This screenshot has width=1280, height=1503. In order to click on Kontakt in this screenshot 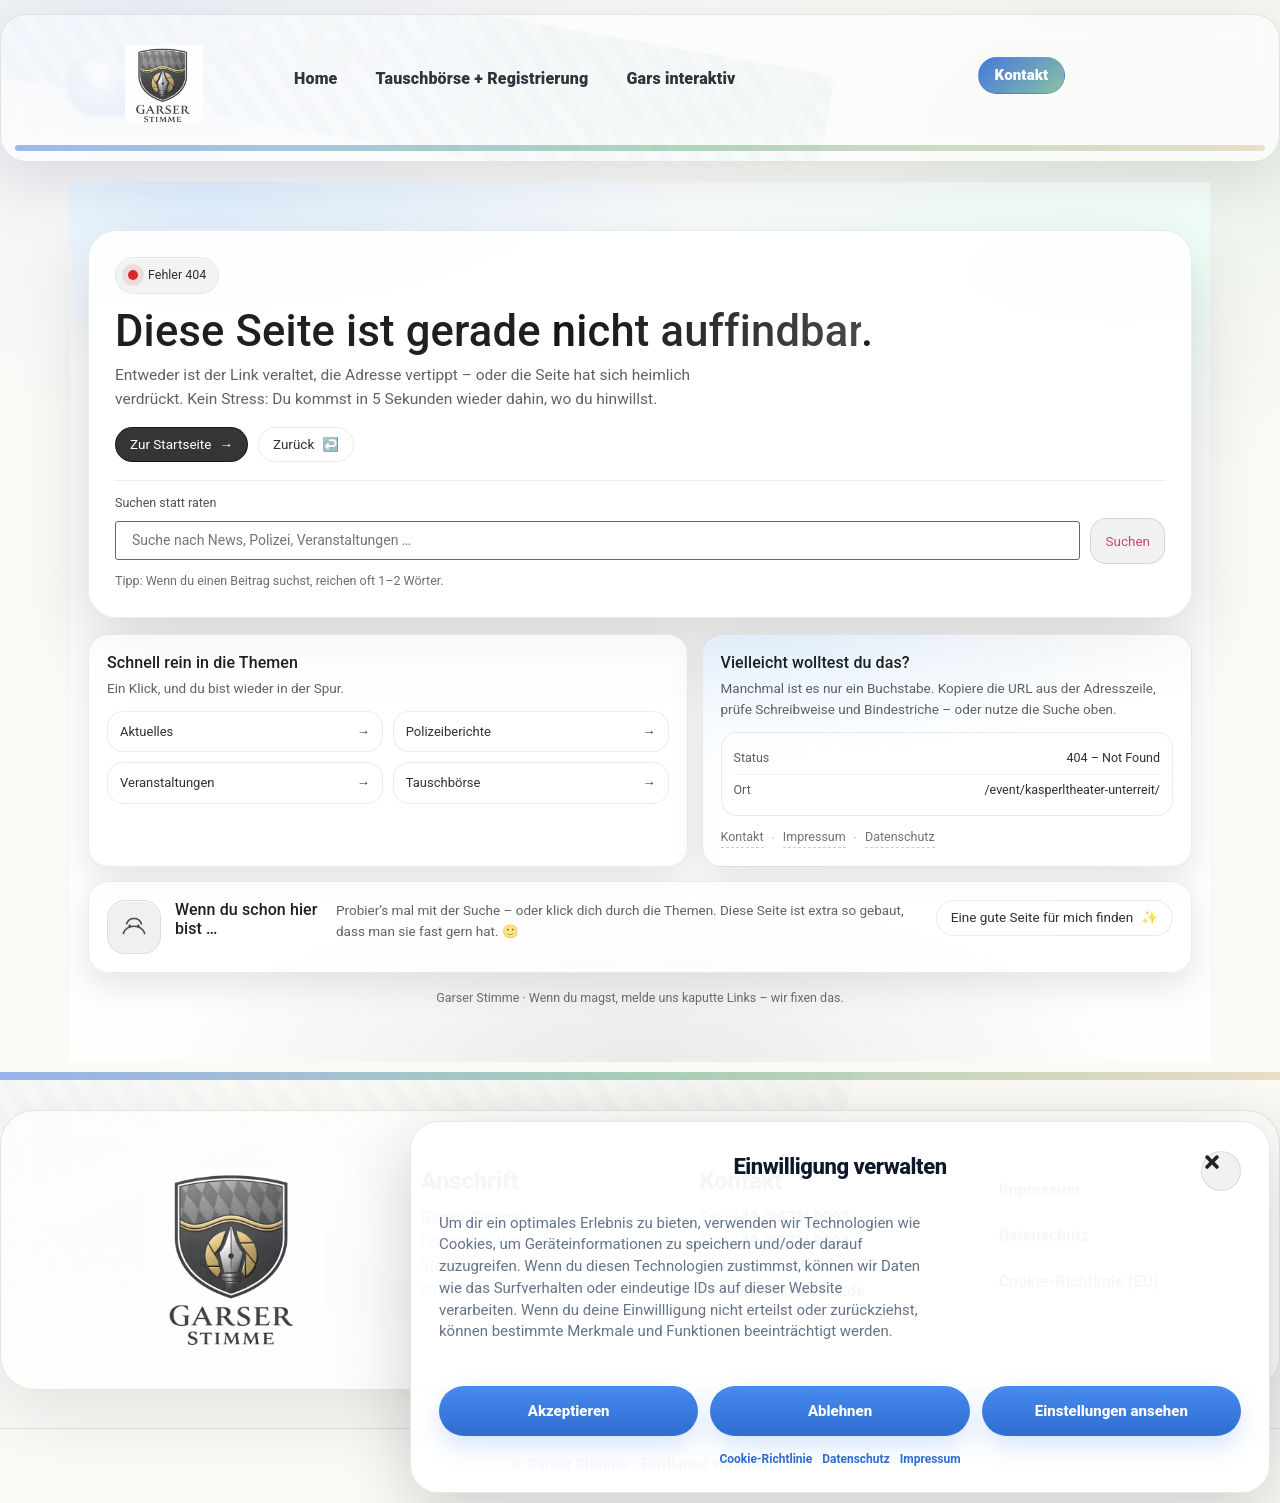, I will do `click(742, 836)`.